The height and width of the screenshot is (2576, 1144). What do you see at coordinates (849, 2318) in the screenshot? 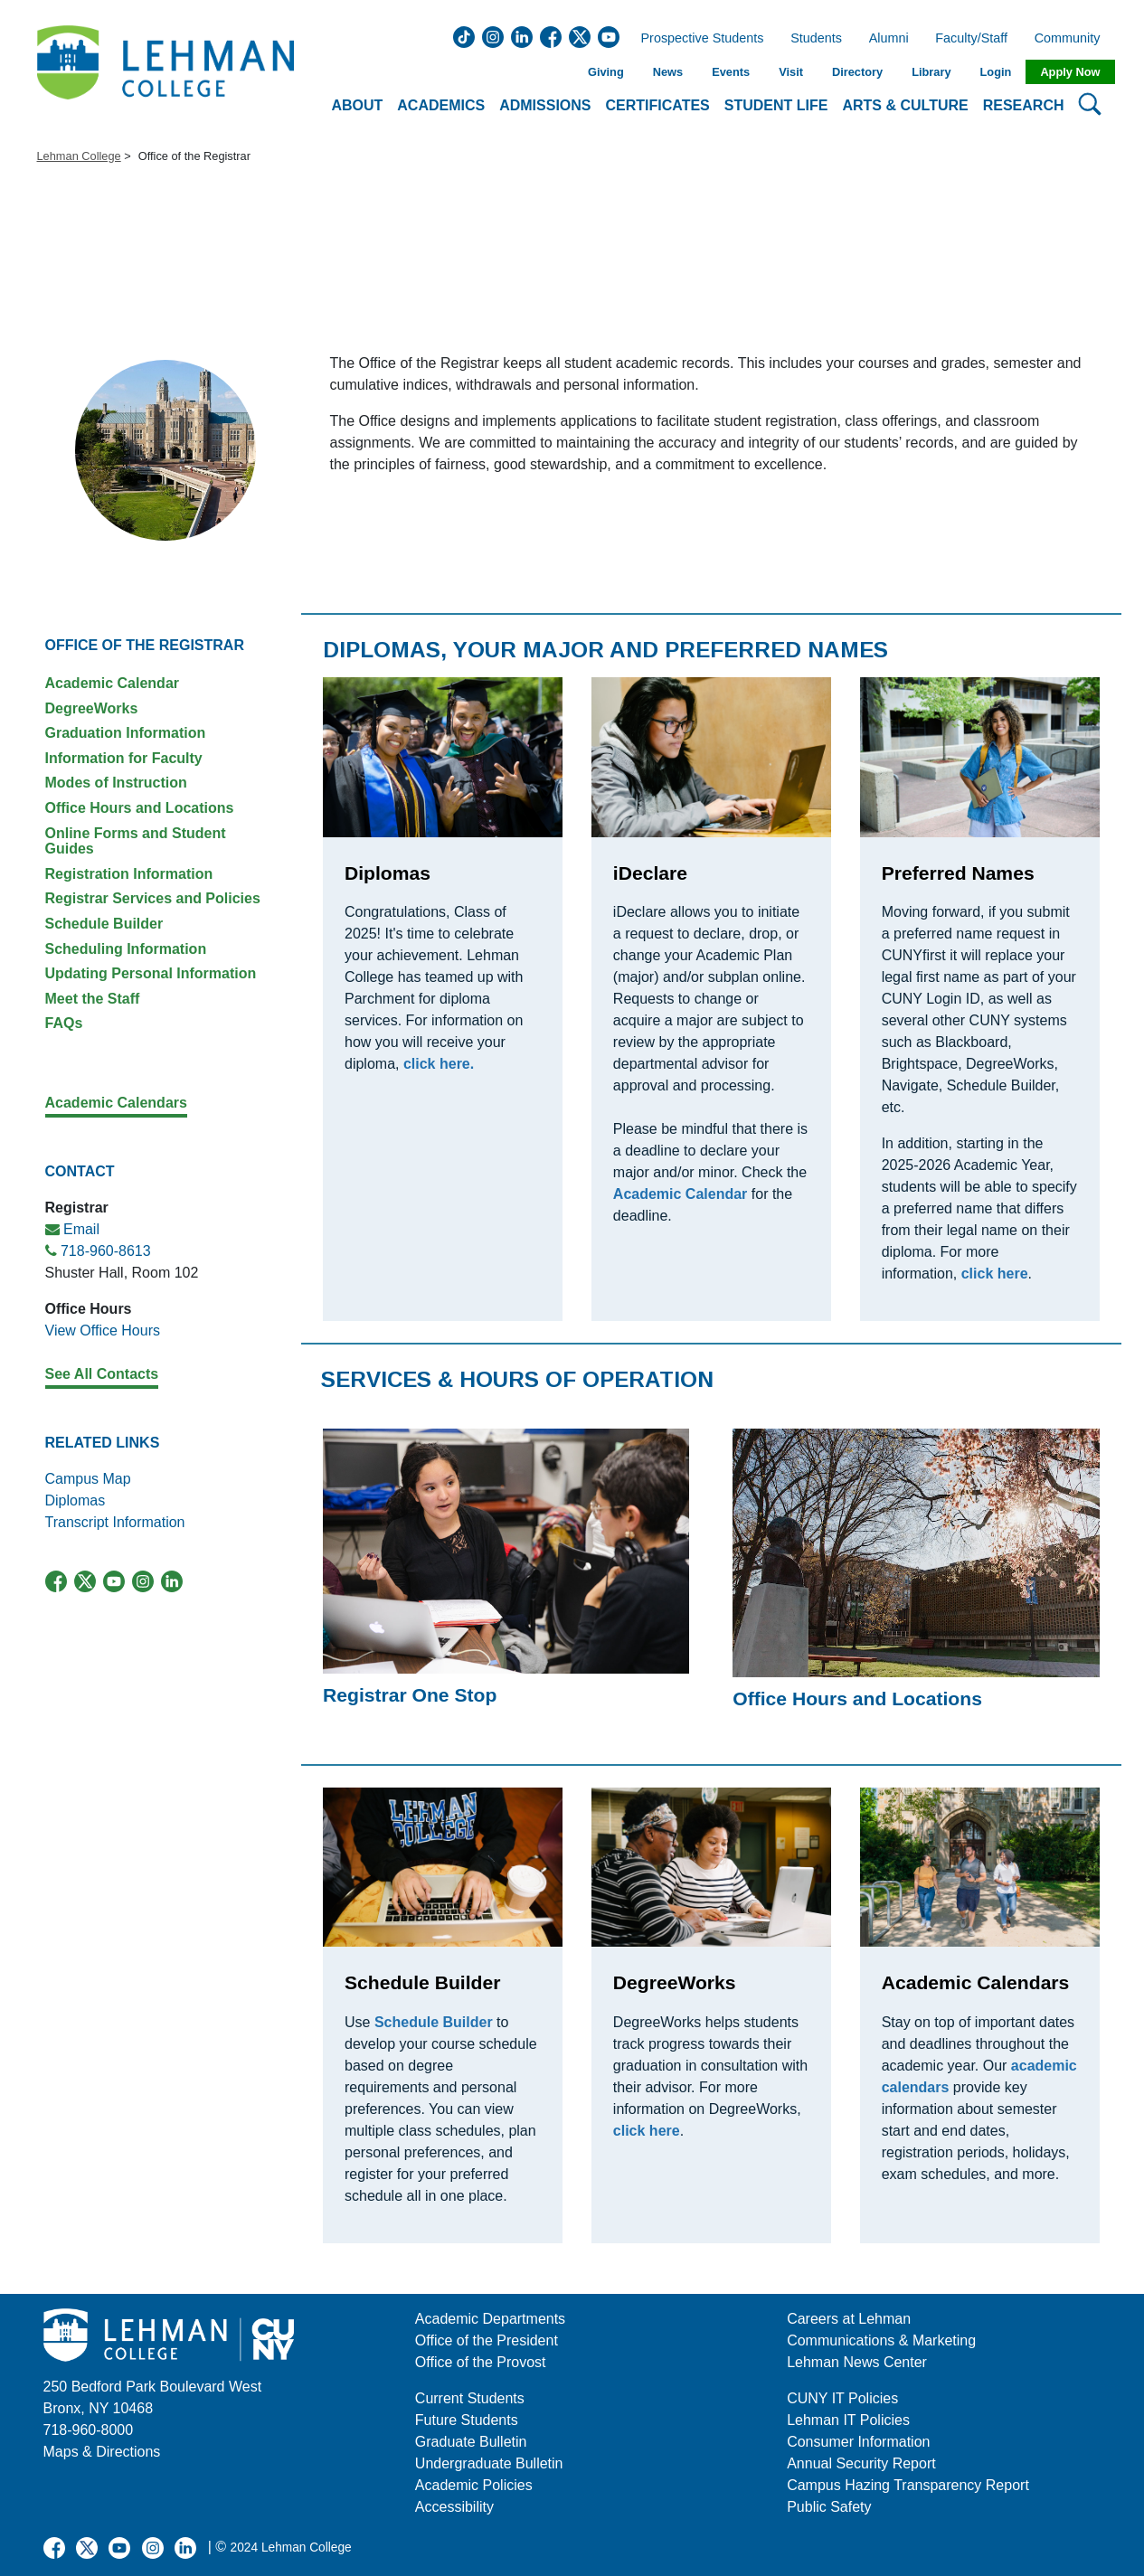
I see `Careers at Lehman` at bounding box center [849, 2318].